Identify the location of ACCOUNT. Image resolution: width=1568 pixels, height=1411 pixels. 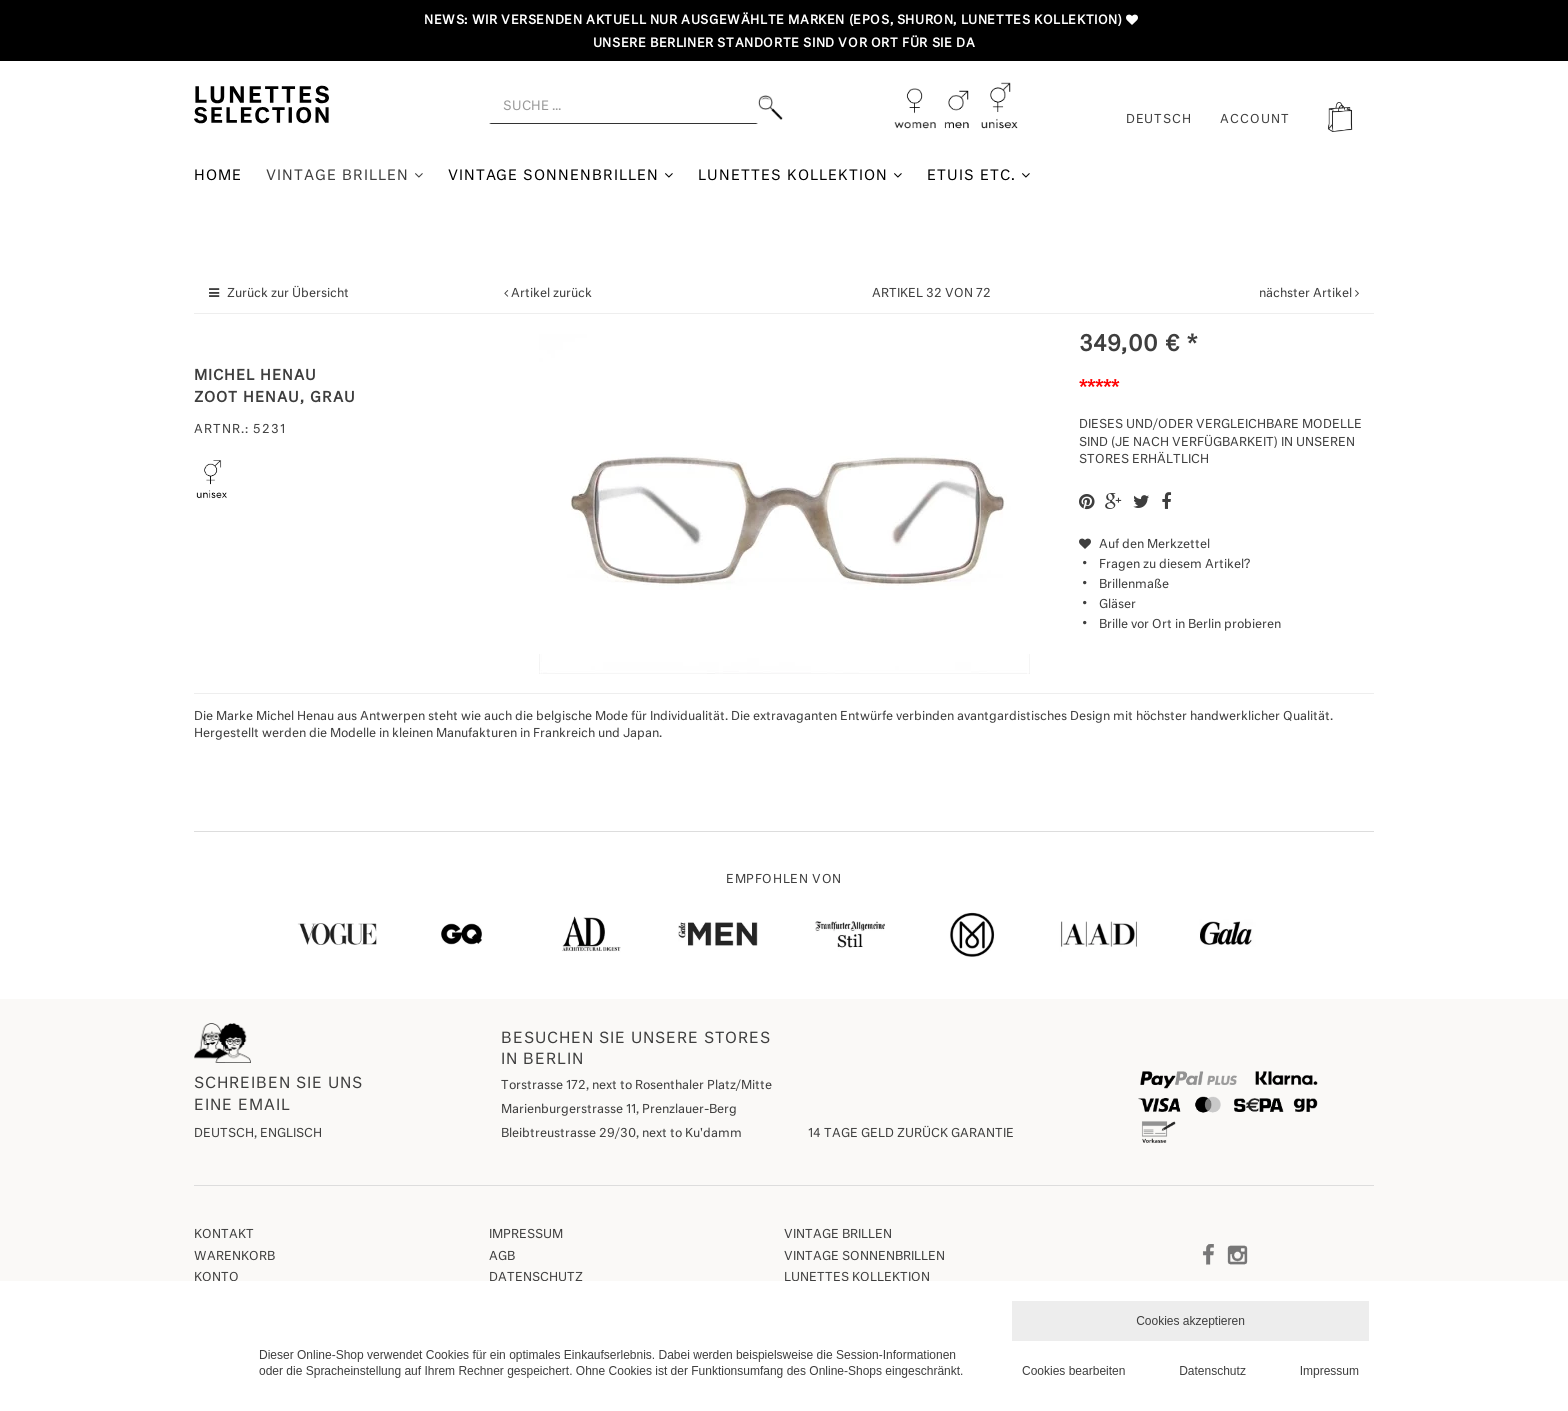
(1255, 120).